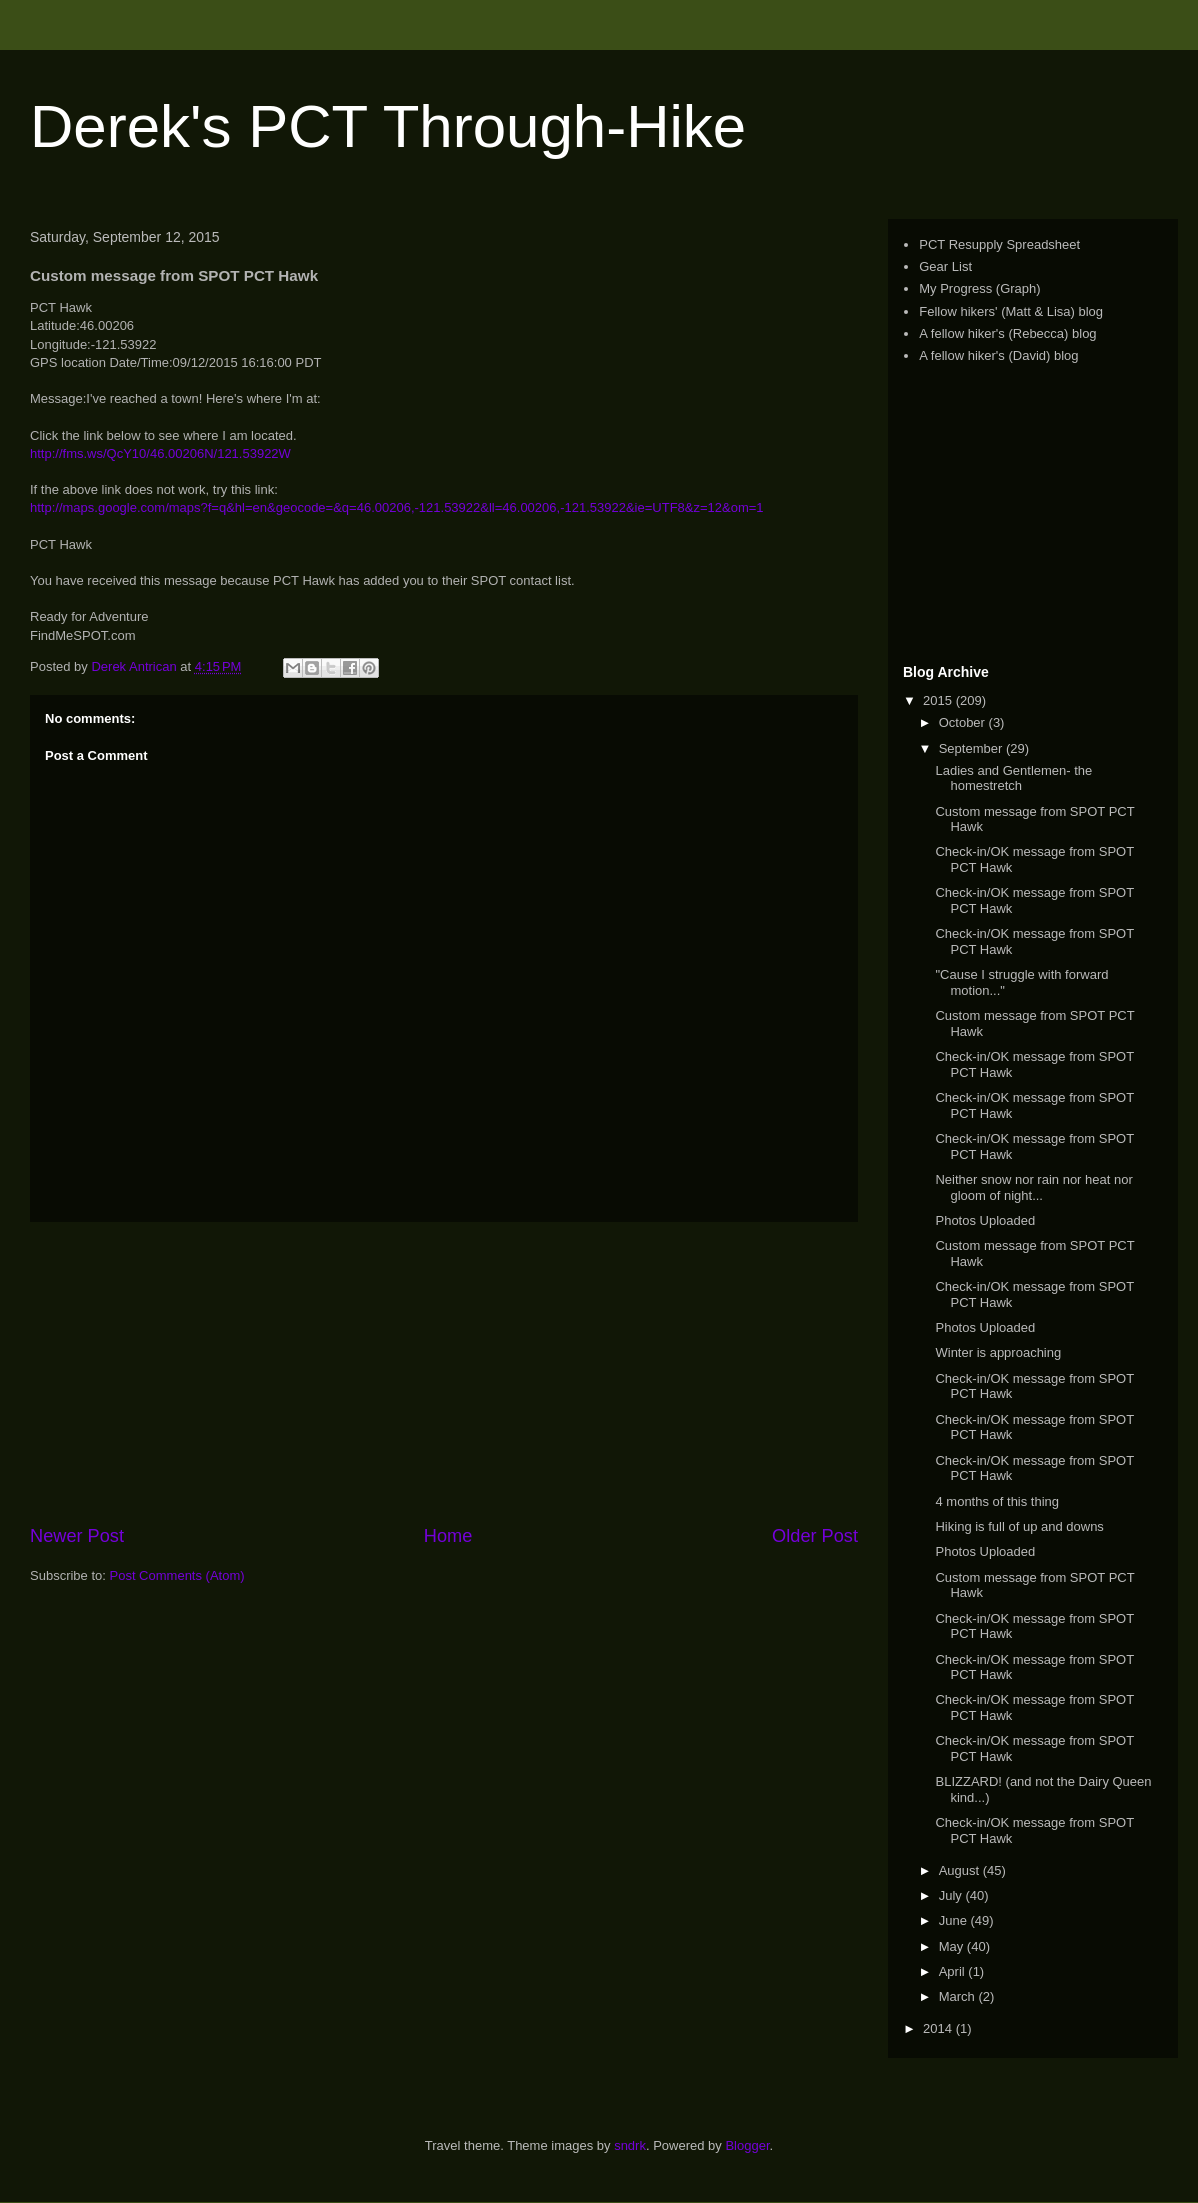 The width and height of the screenshot is (1198, 2203). Describe the element at coordinates (961, 1870) in the screenshot. I see `August` at that location.